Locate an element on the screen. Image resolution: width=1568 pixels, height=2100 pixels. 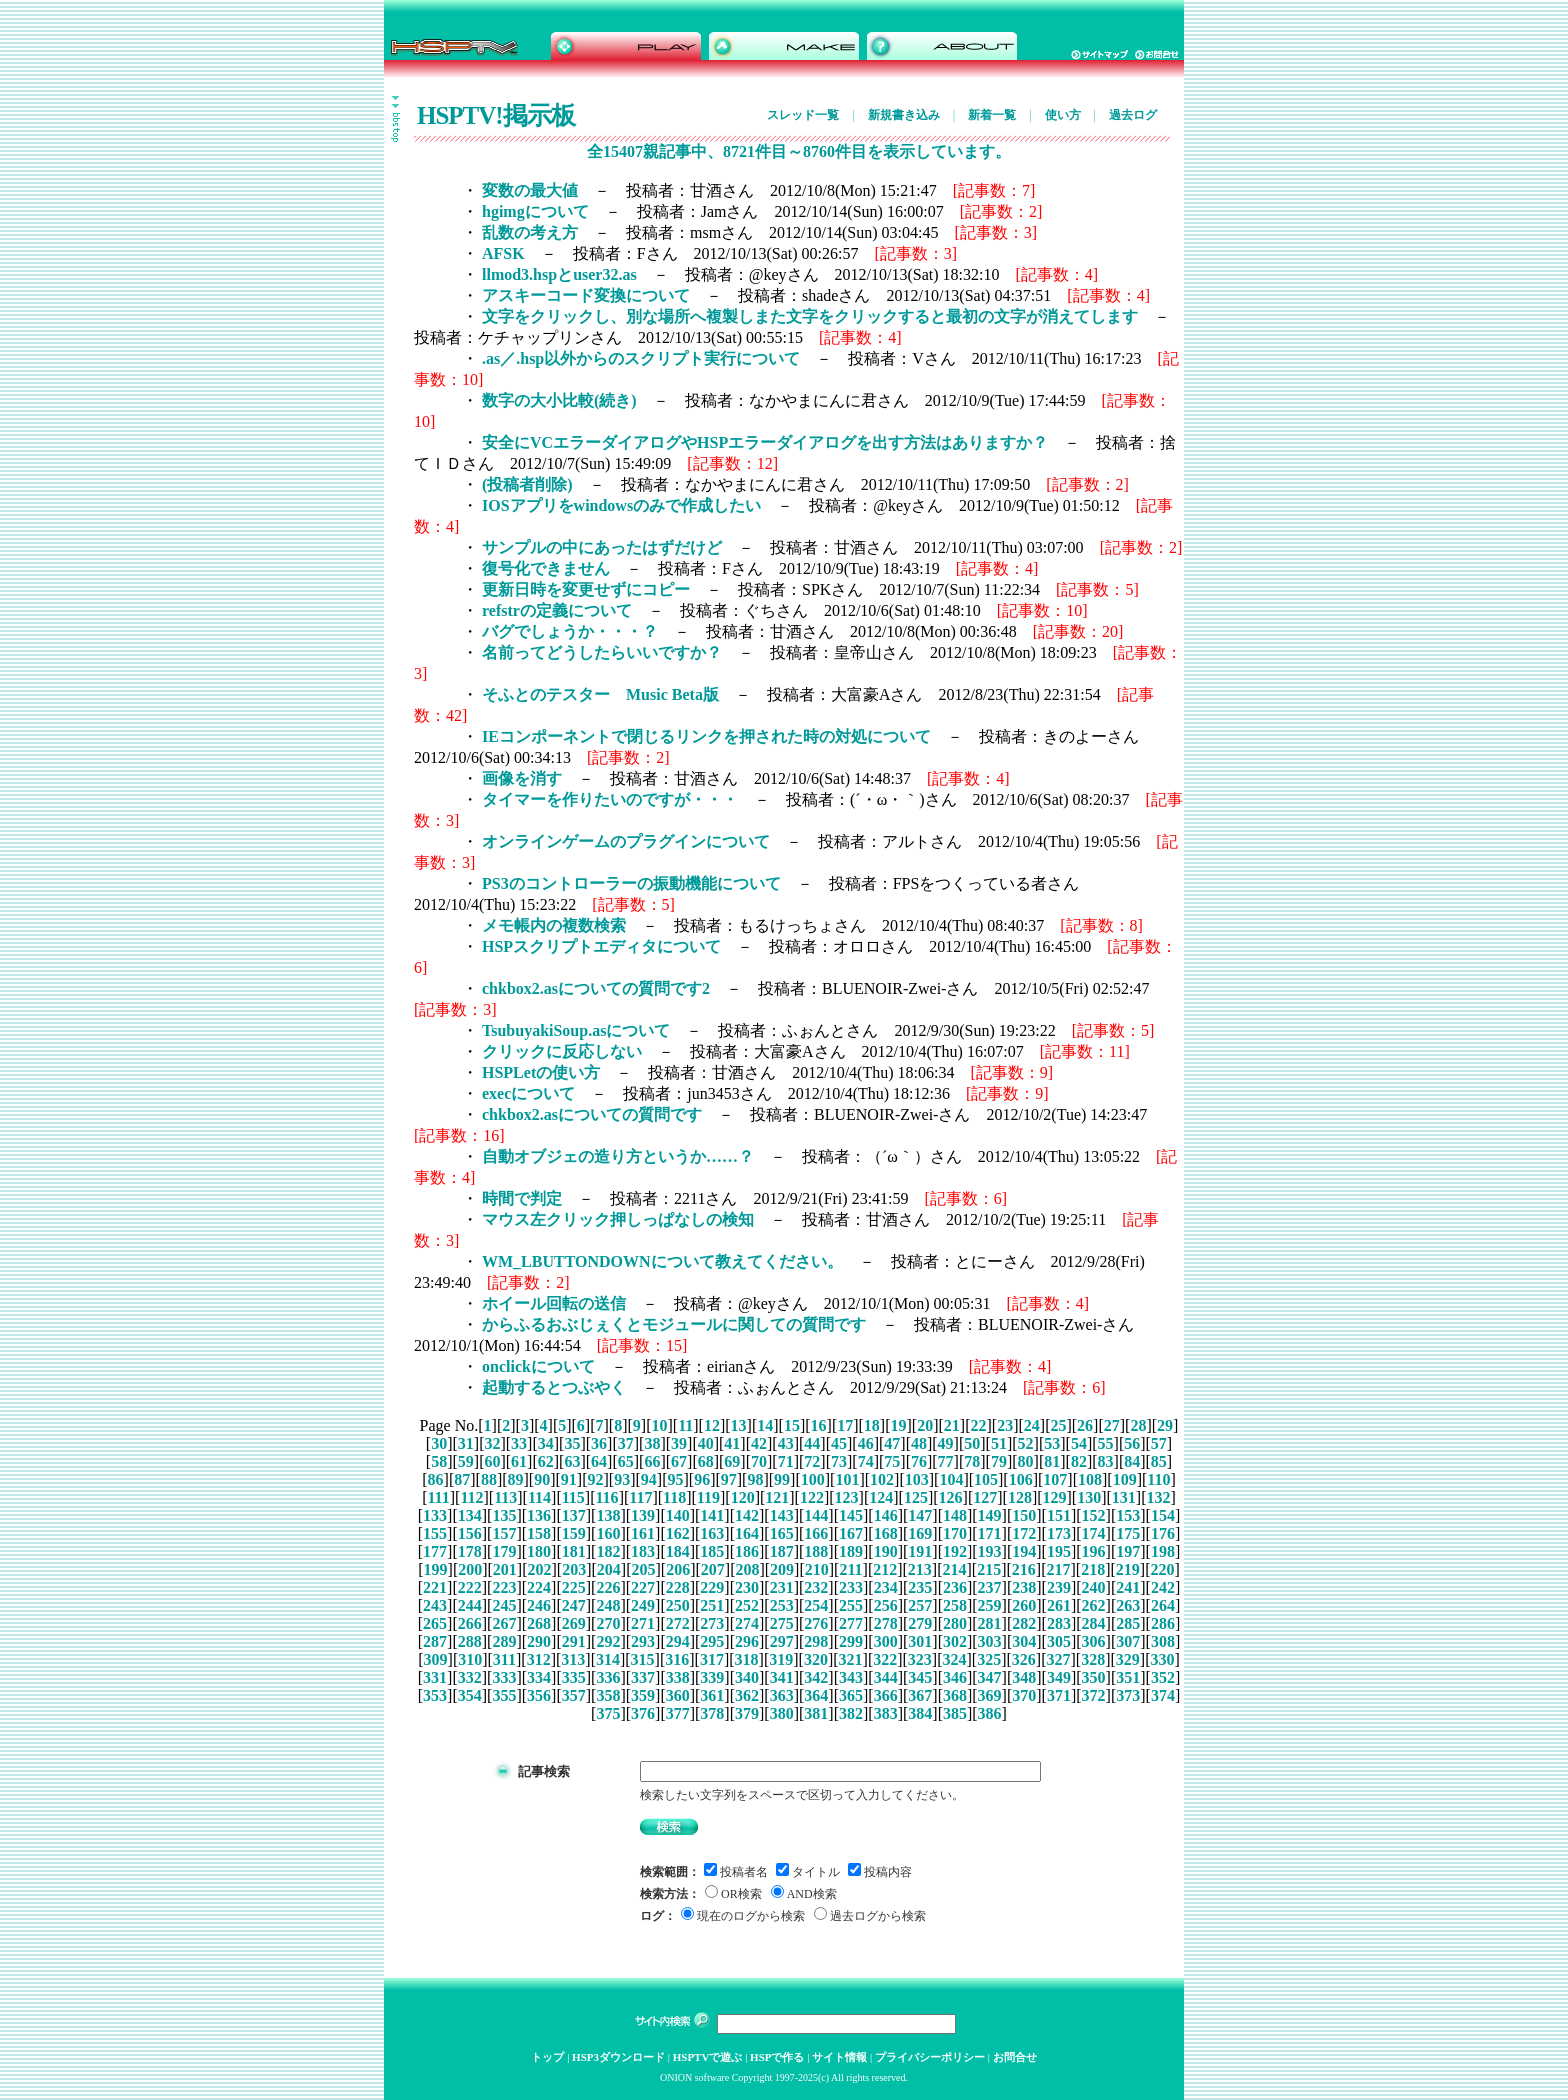
105 is located at coordinates (986, 1479).